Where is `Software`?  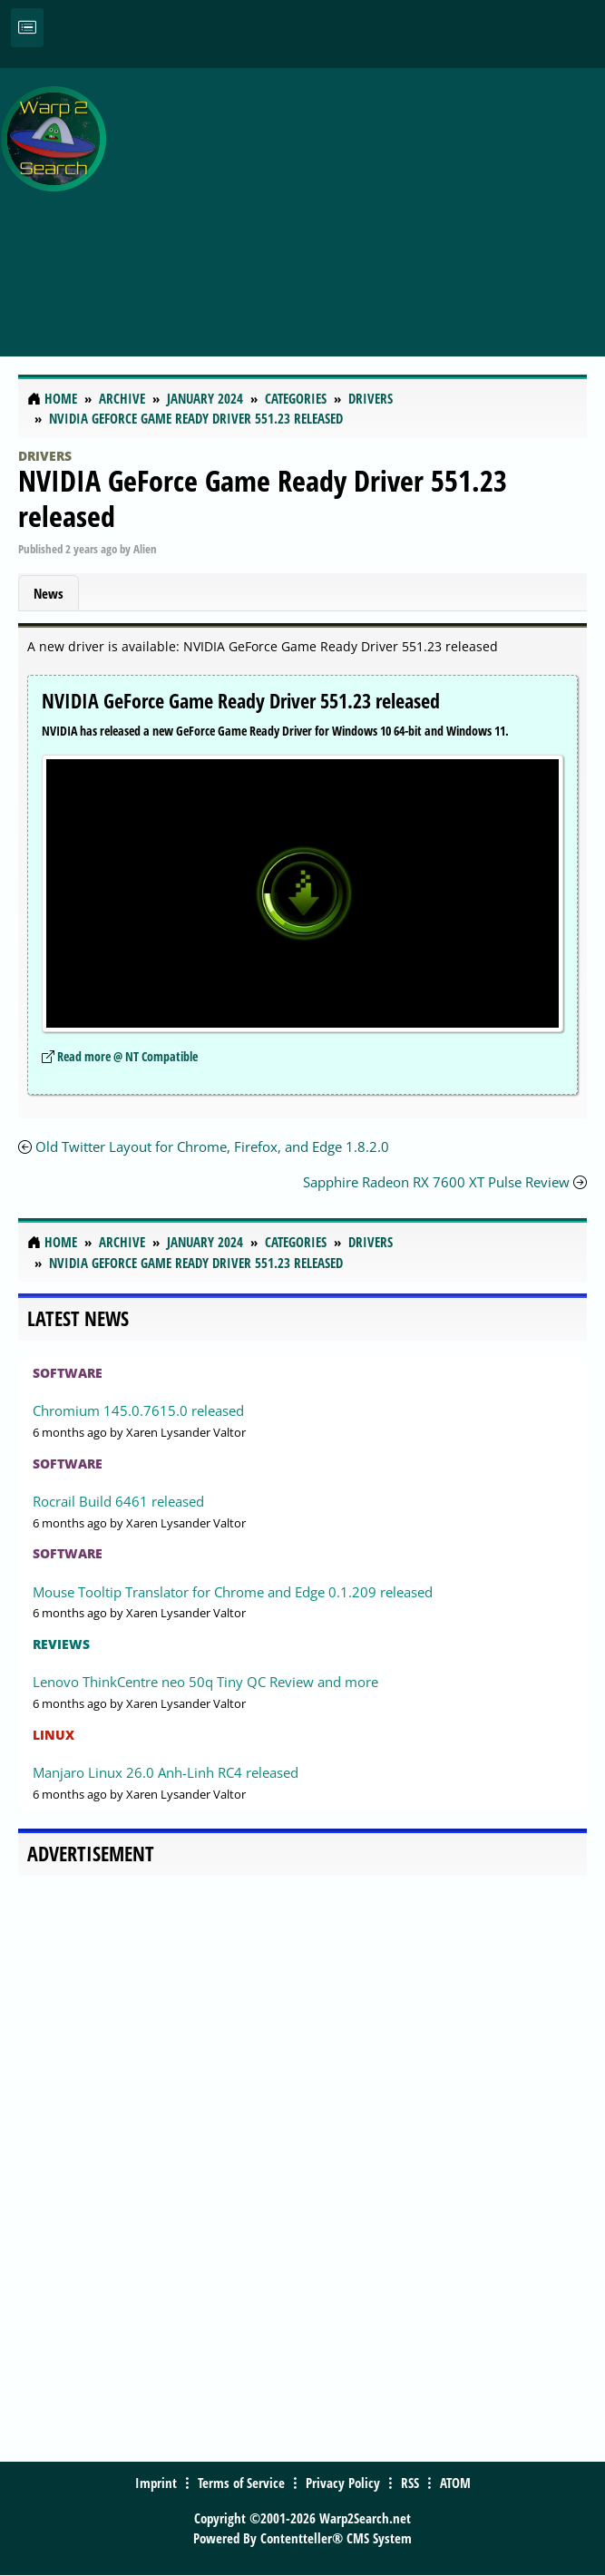
Software is located at coordinates (67, 1372).